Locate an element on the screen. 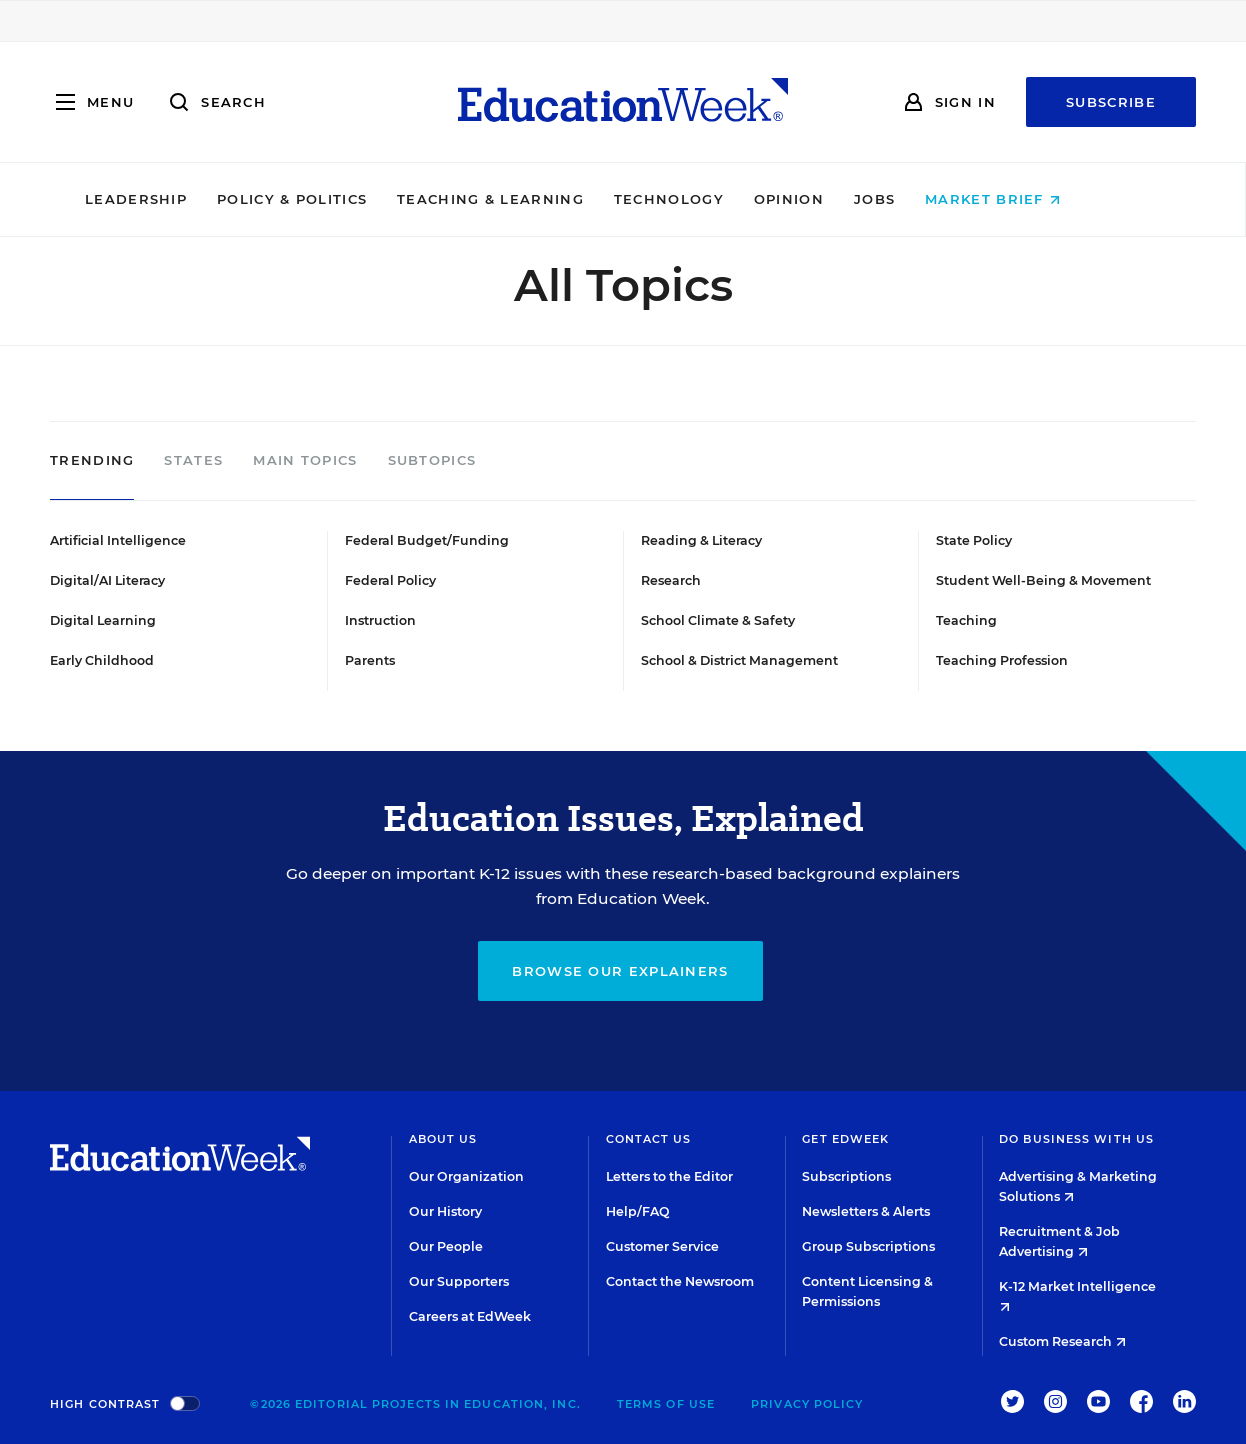  Customer Service is located at coordinates (662, 1246).